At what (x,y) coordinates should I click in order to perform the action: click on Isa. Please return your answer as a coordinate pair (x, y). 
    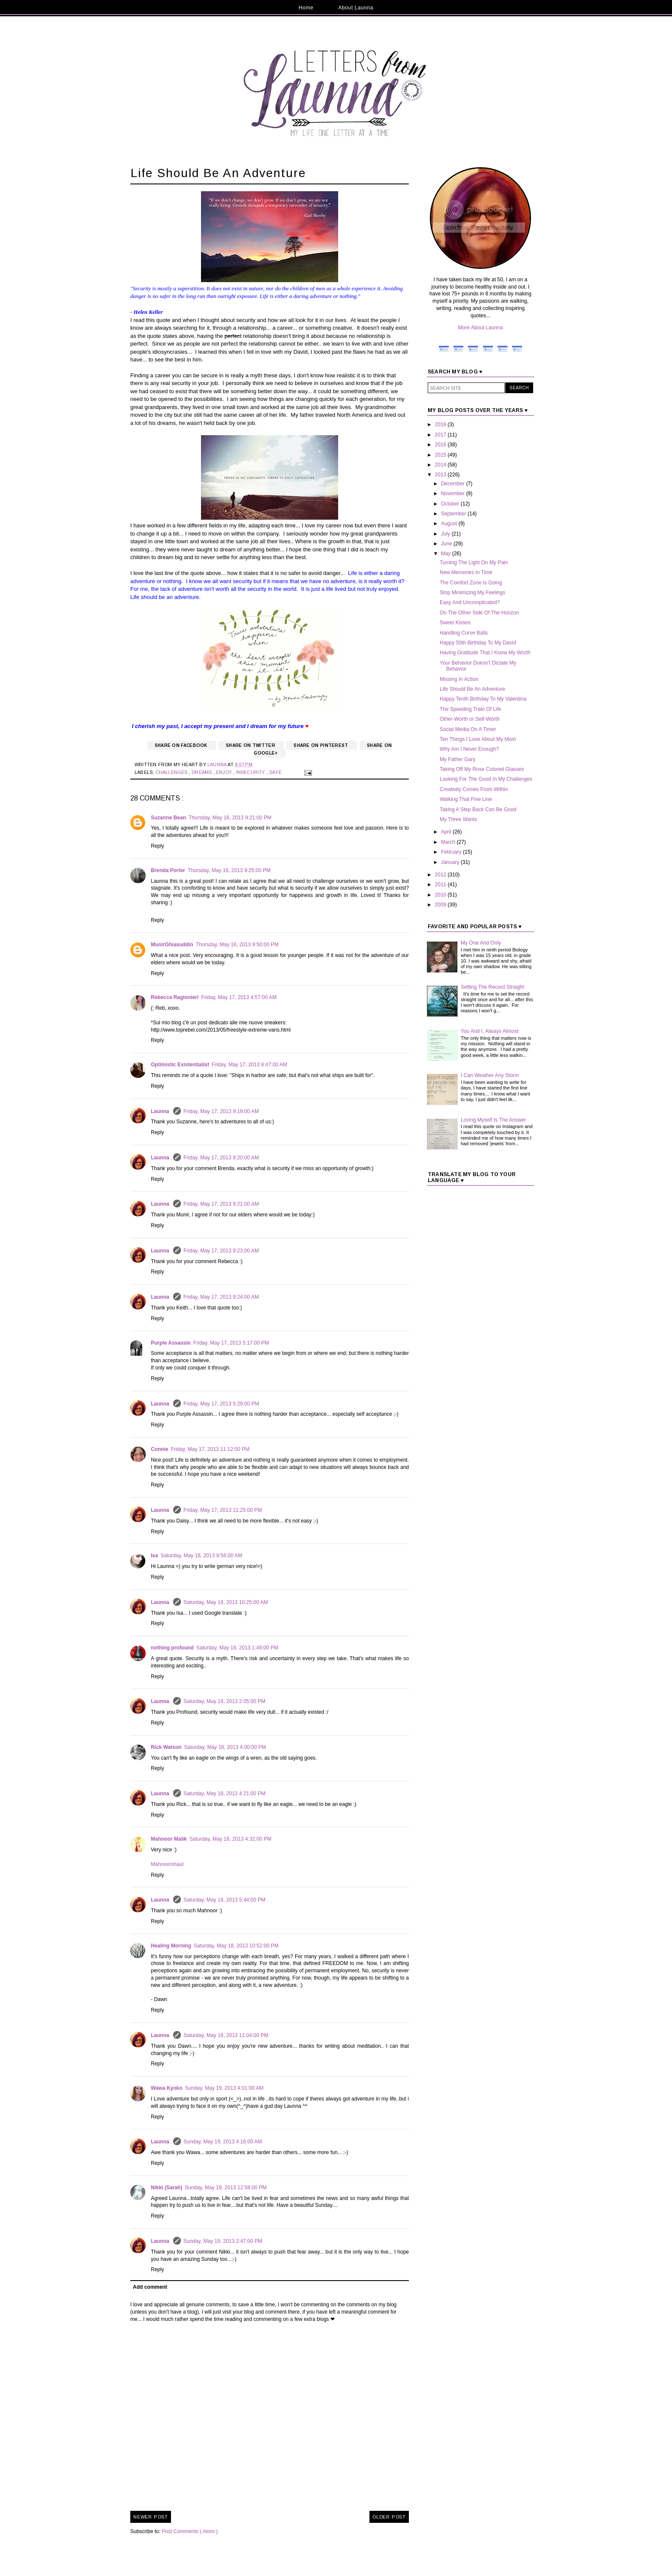
    Looking at the image, I should click on (154, 1556).